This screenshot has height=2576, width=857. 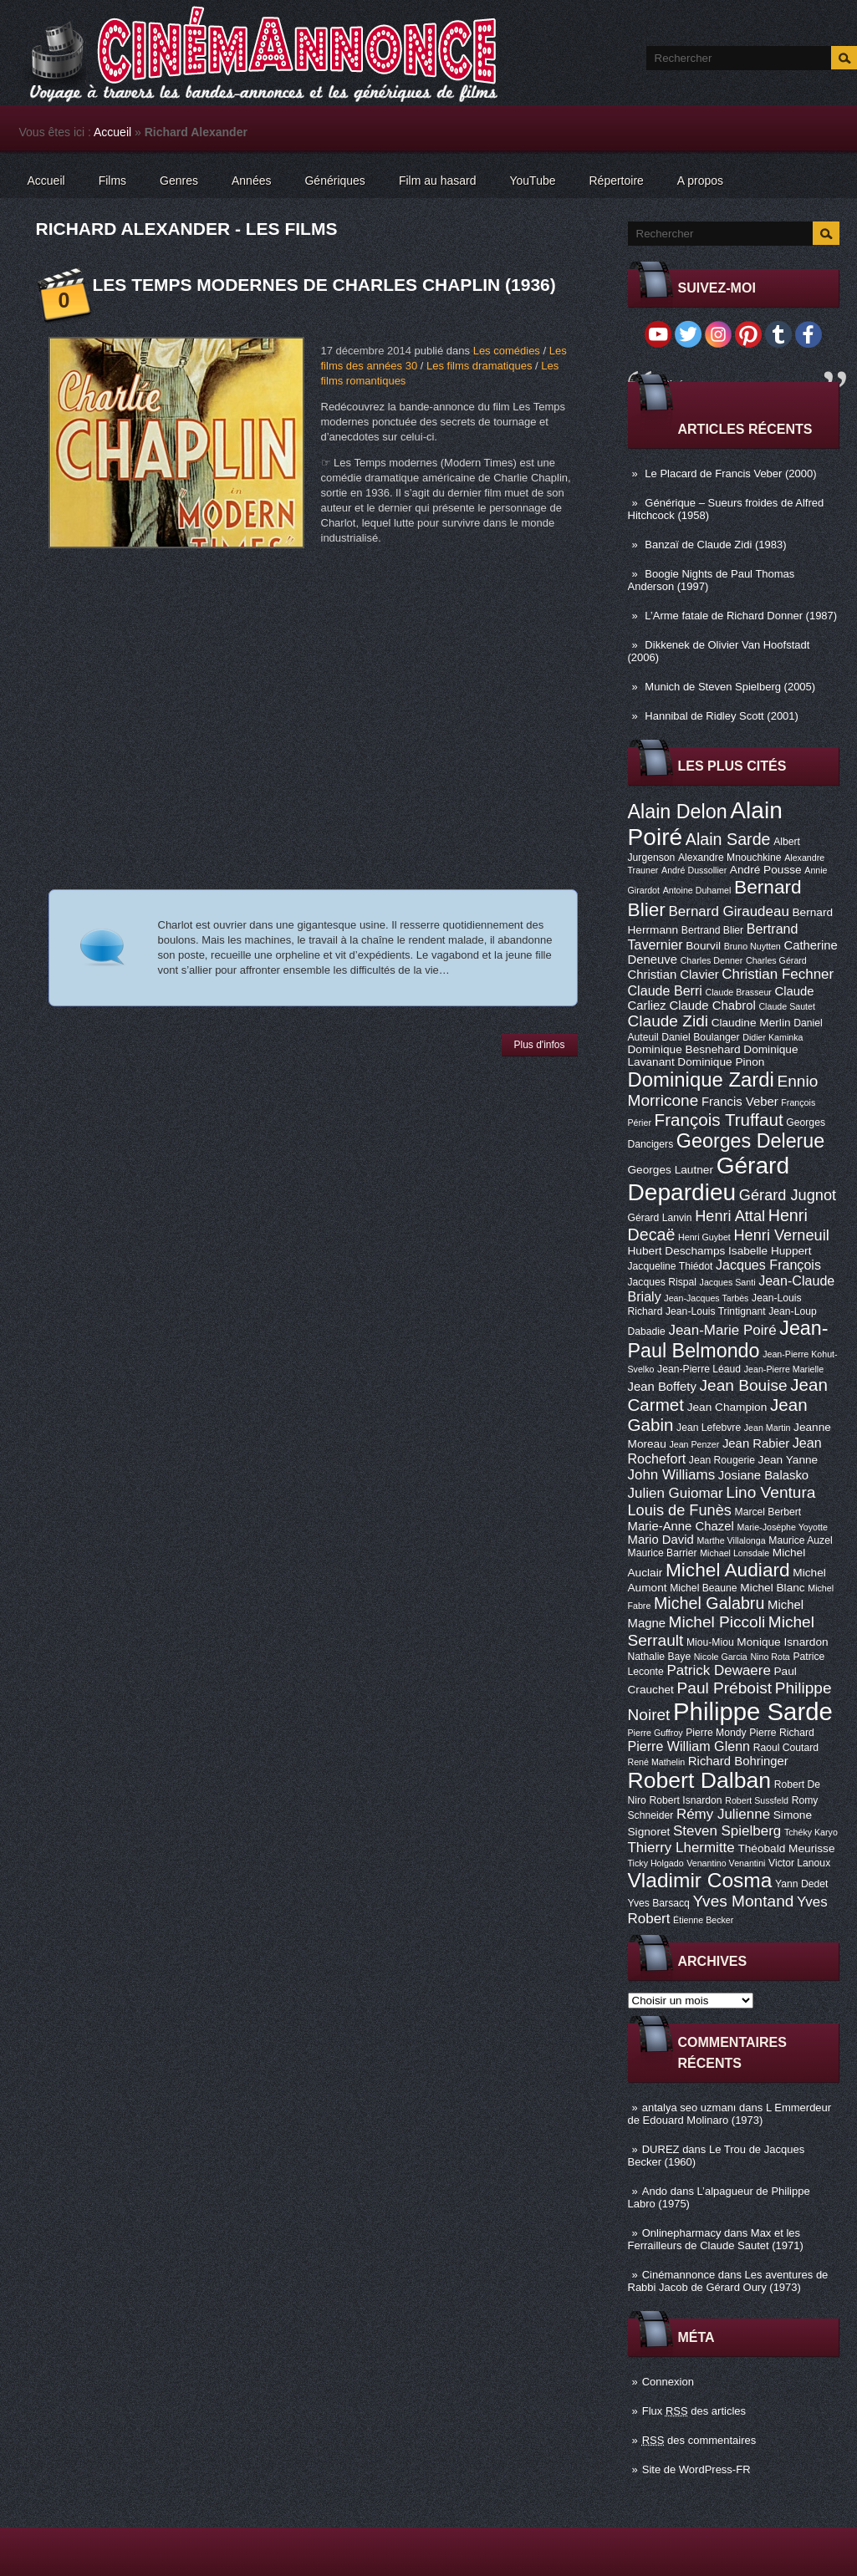 I want to click on Bernard Giraudeau, so click(x=729, y=911).